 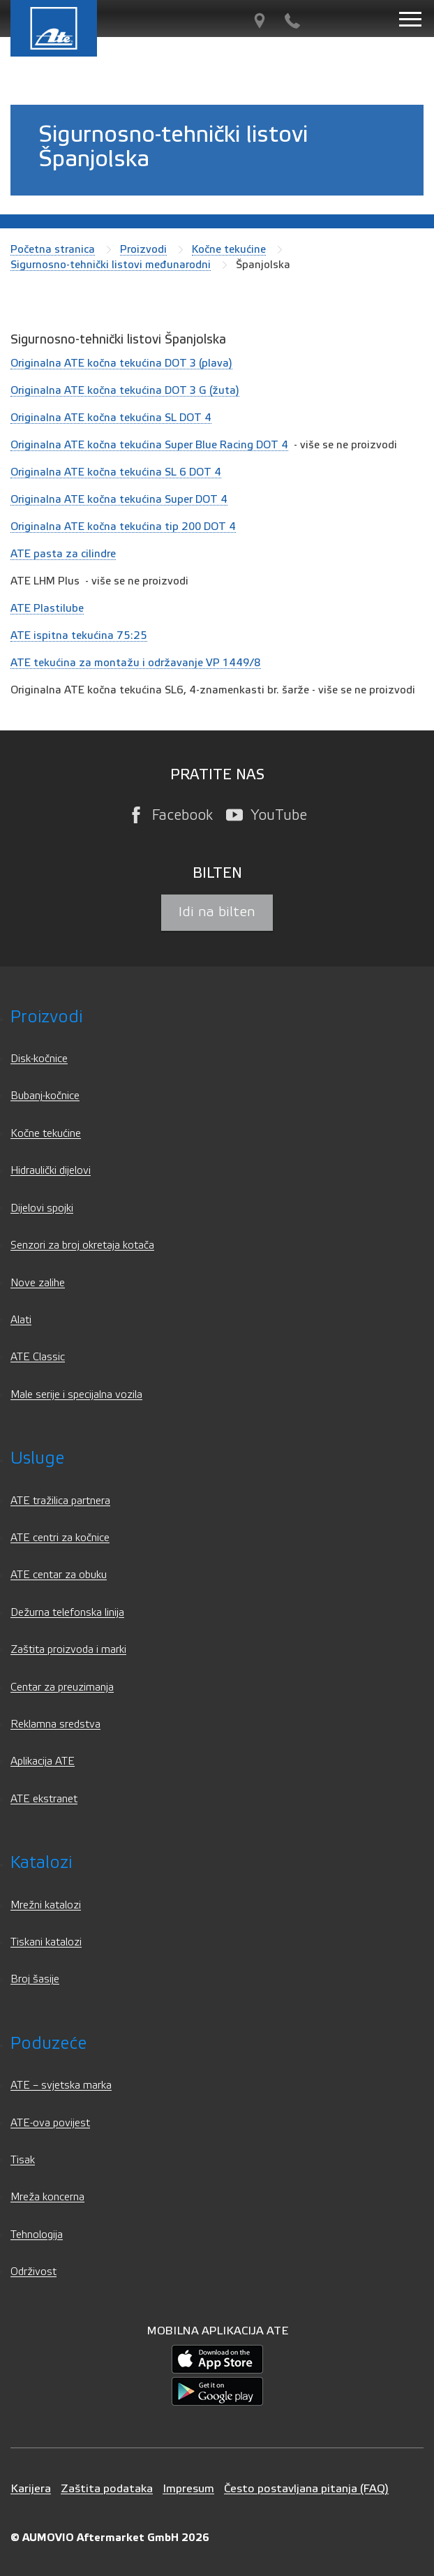 What do you see at coordinates (143, 249) in the screenshot?
I see `Proizvodi` at bounding box center [143, 249].